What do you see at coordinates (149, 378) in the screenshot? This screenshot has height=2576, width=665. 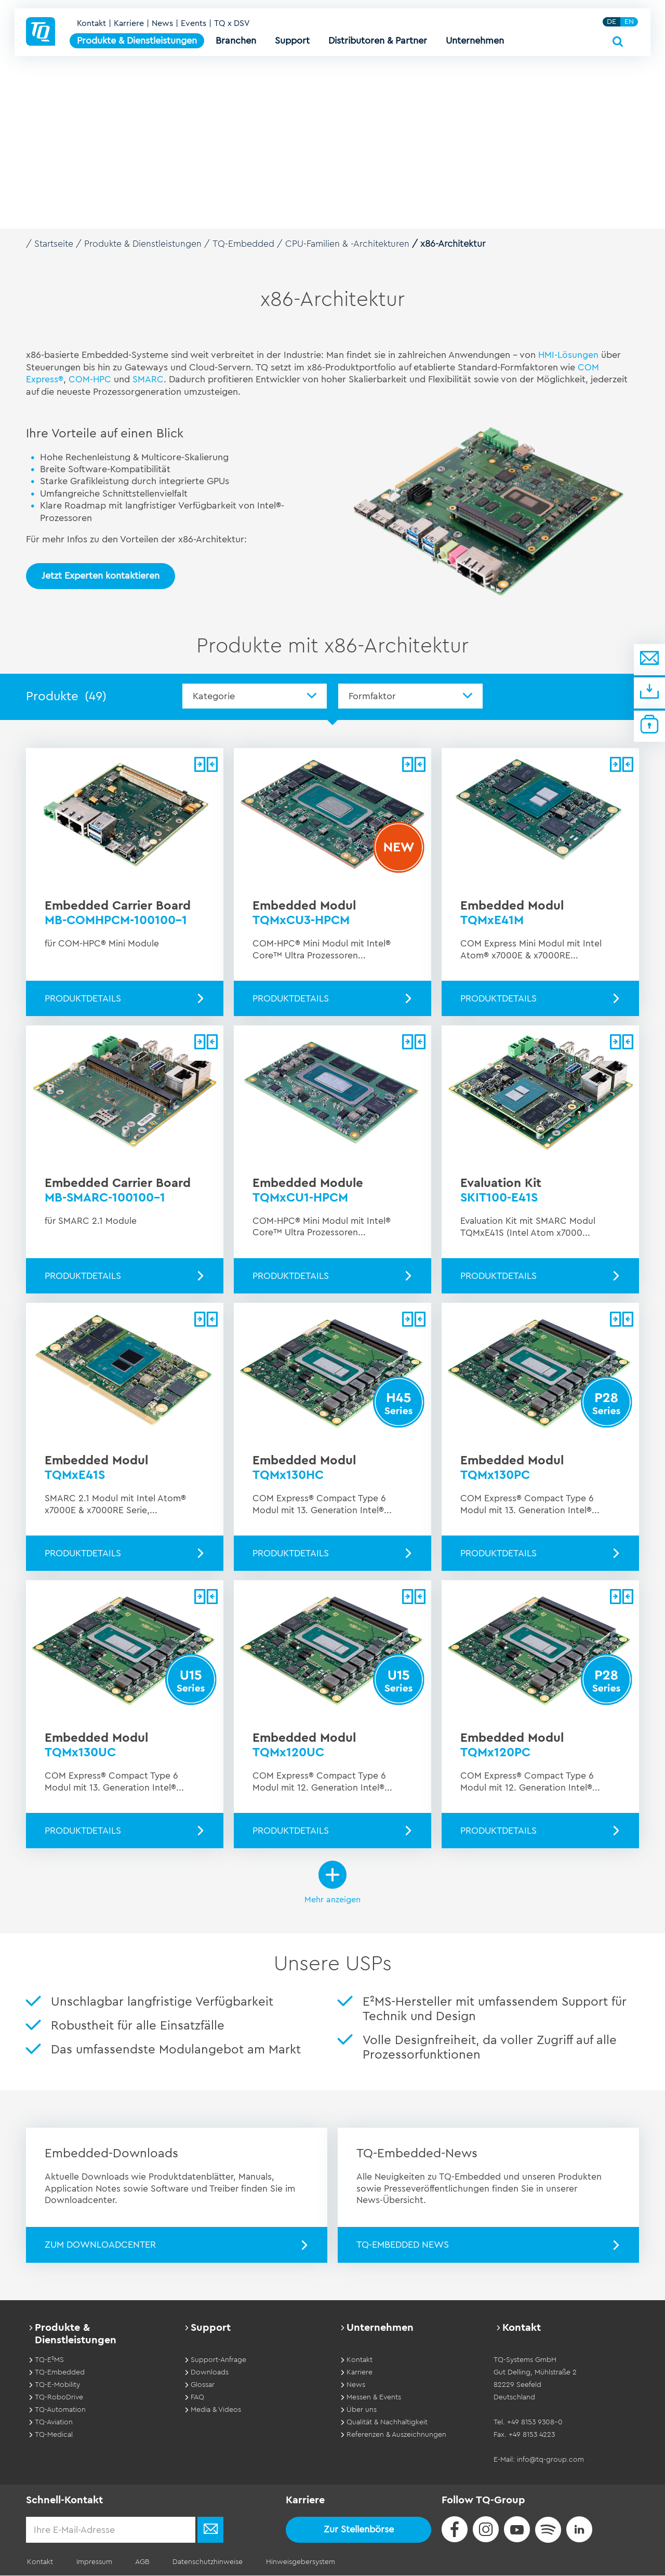 I see `SMARC` at bounding box center [149, 378].